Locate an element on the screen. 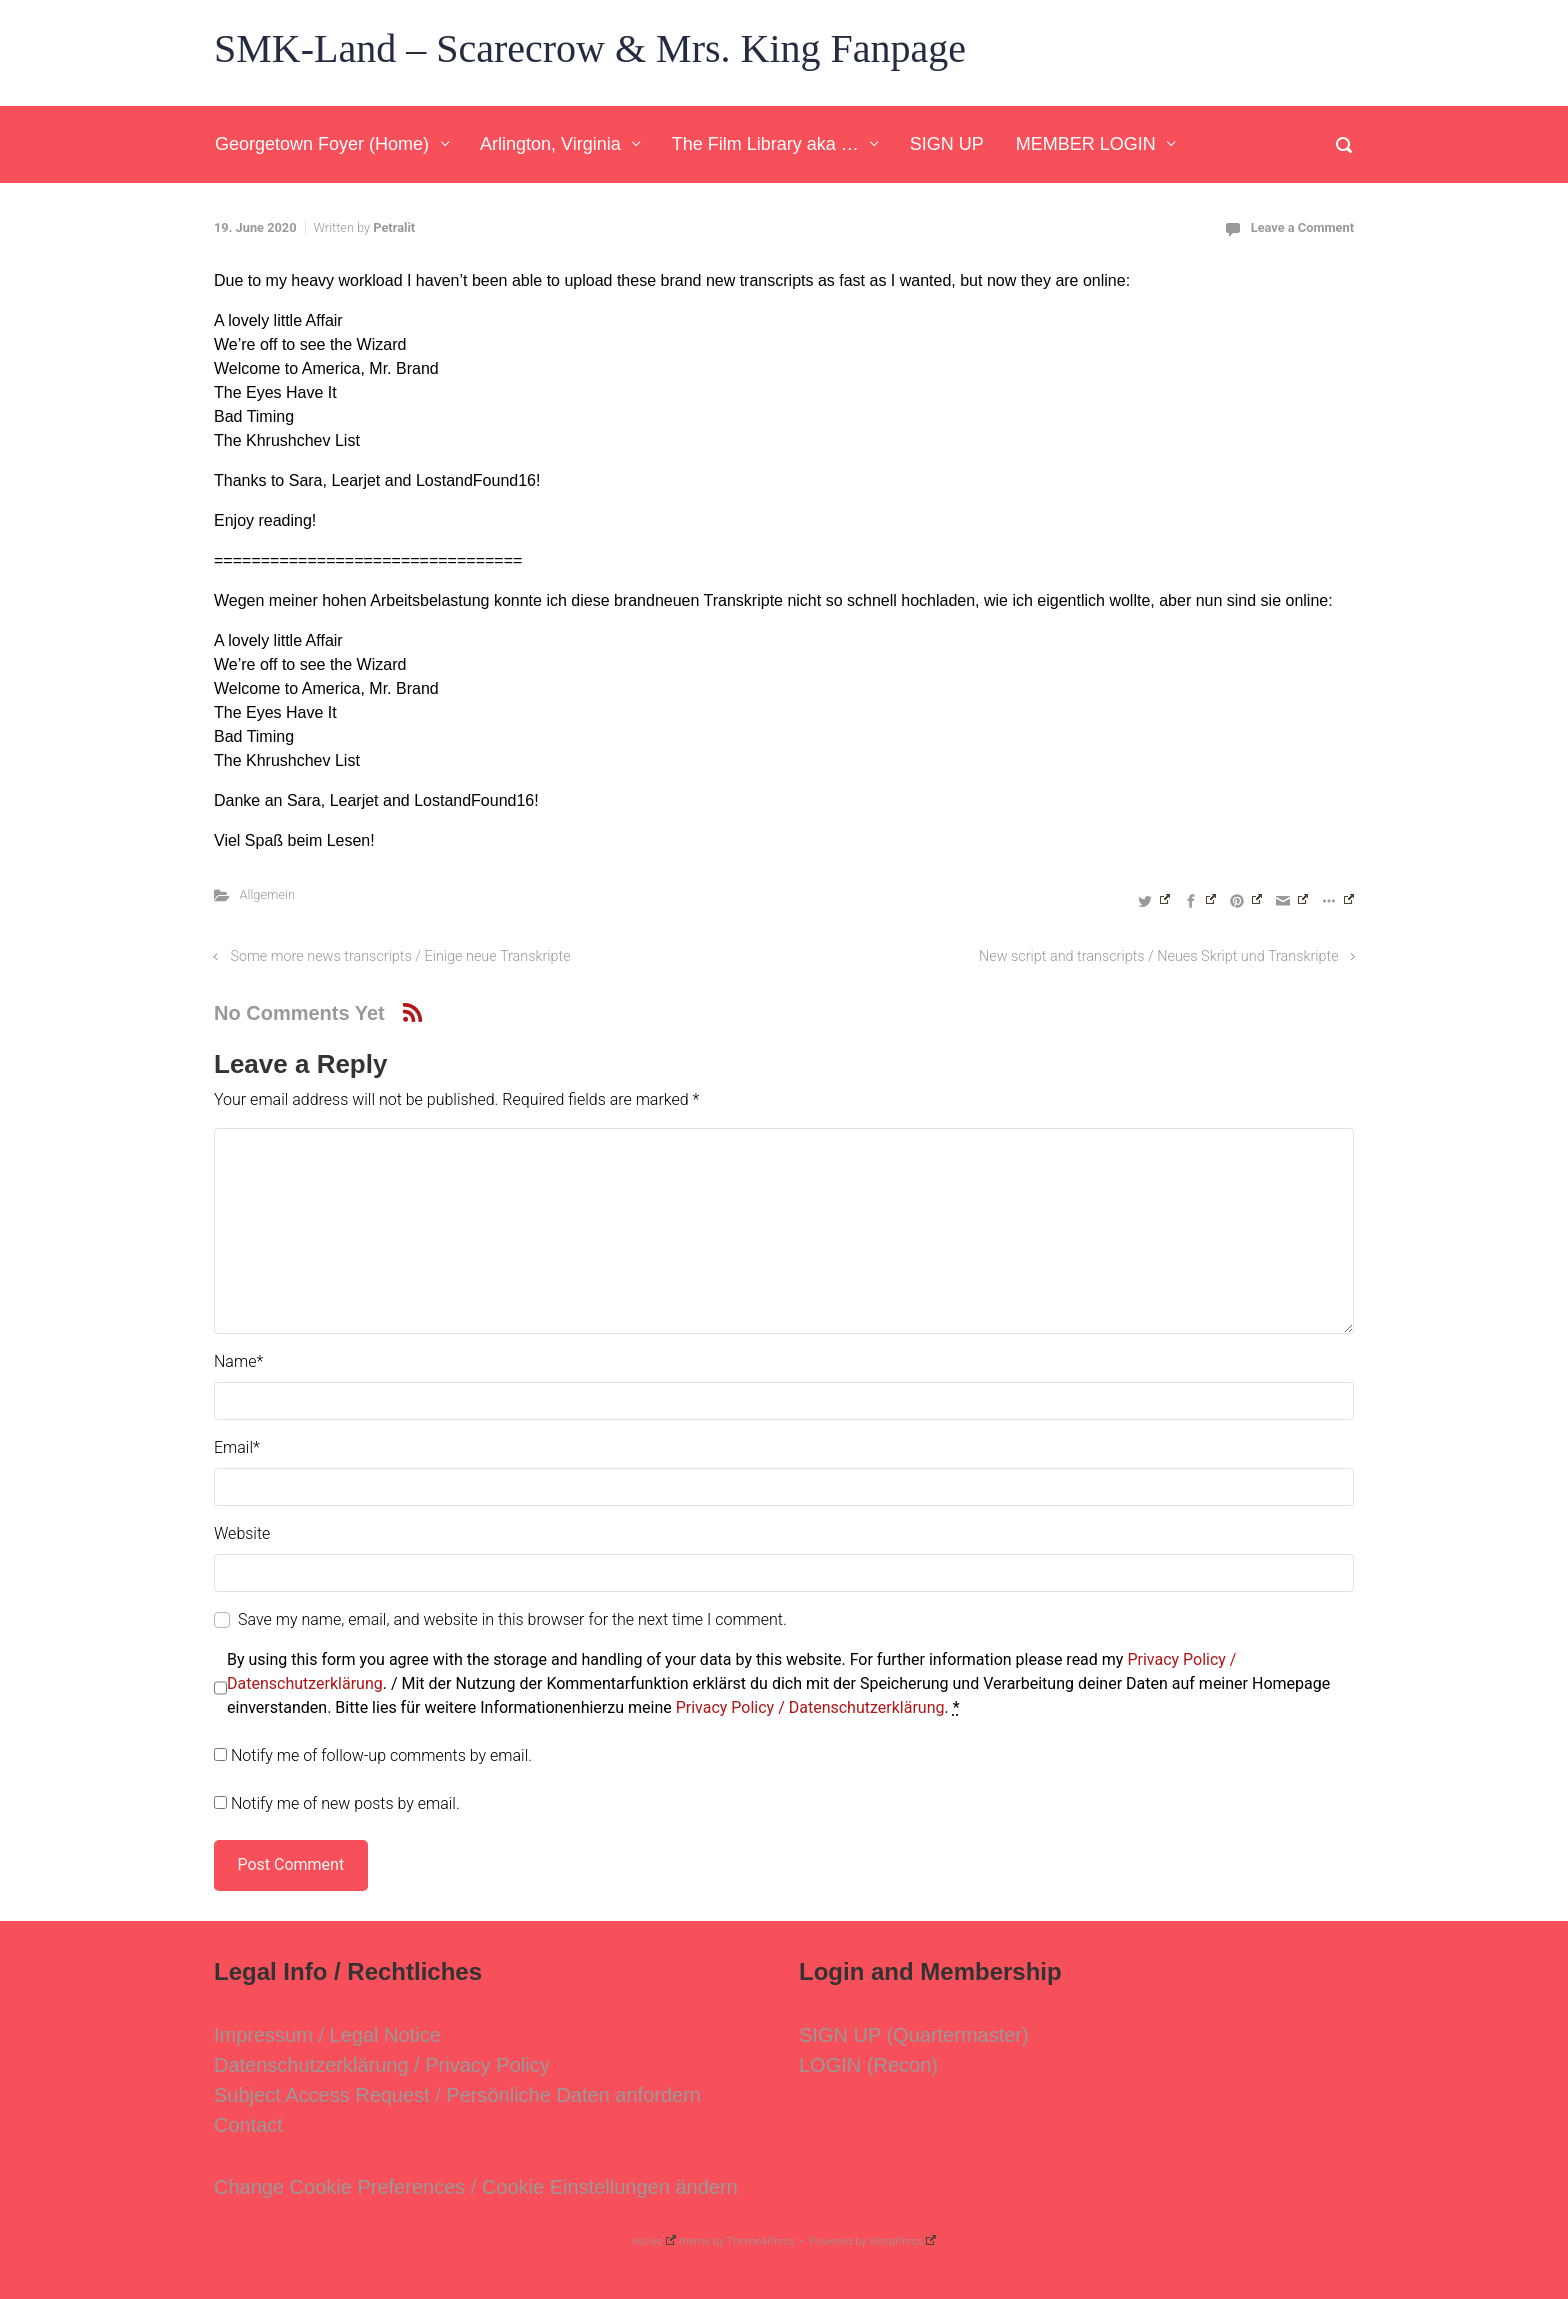  Subject Access Request / Persönliche Daten anfordern is located at coordinates (457, 2095).